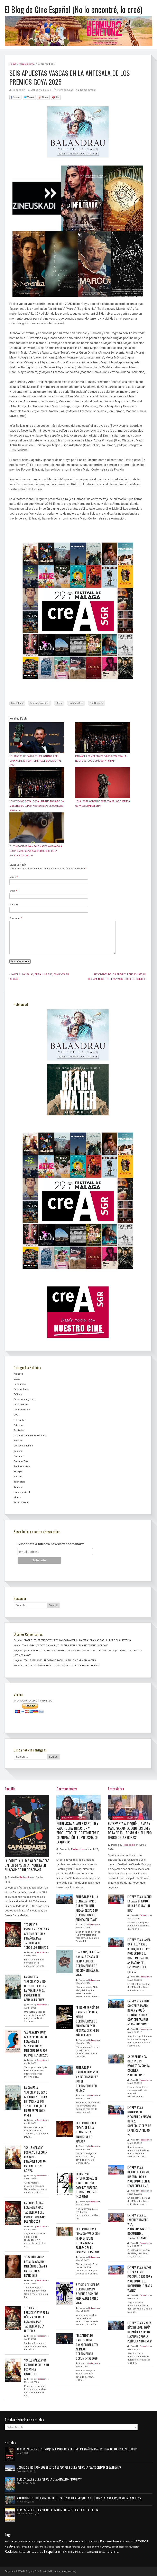 Image resolution: width=157 pixels, height=2576 pixels. What do you see at coordinates (96, 703) in the screenshot?
I see `Soy Nevenka` at bounding box center [96, 703].